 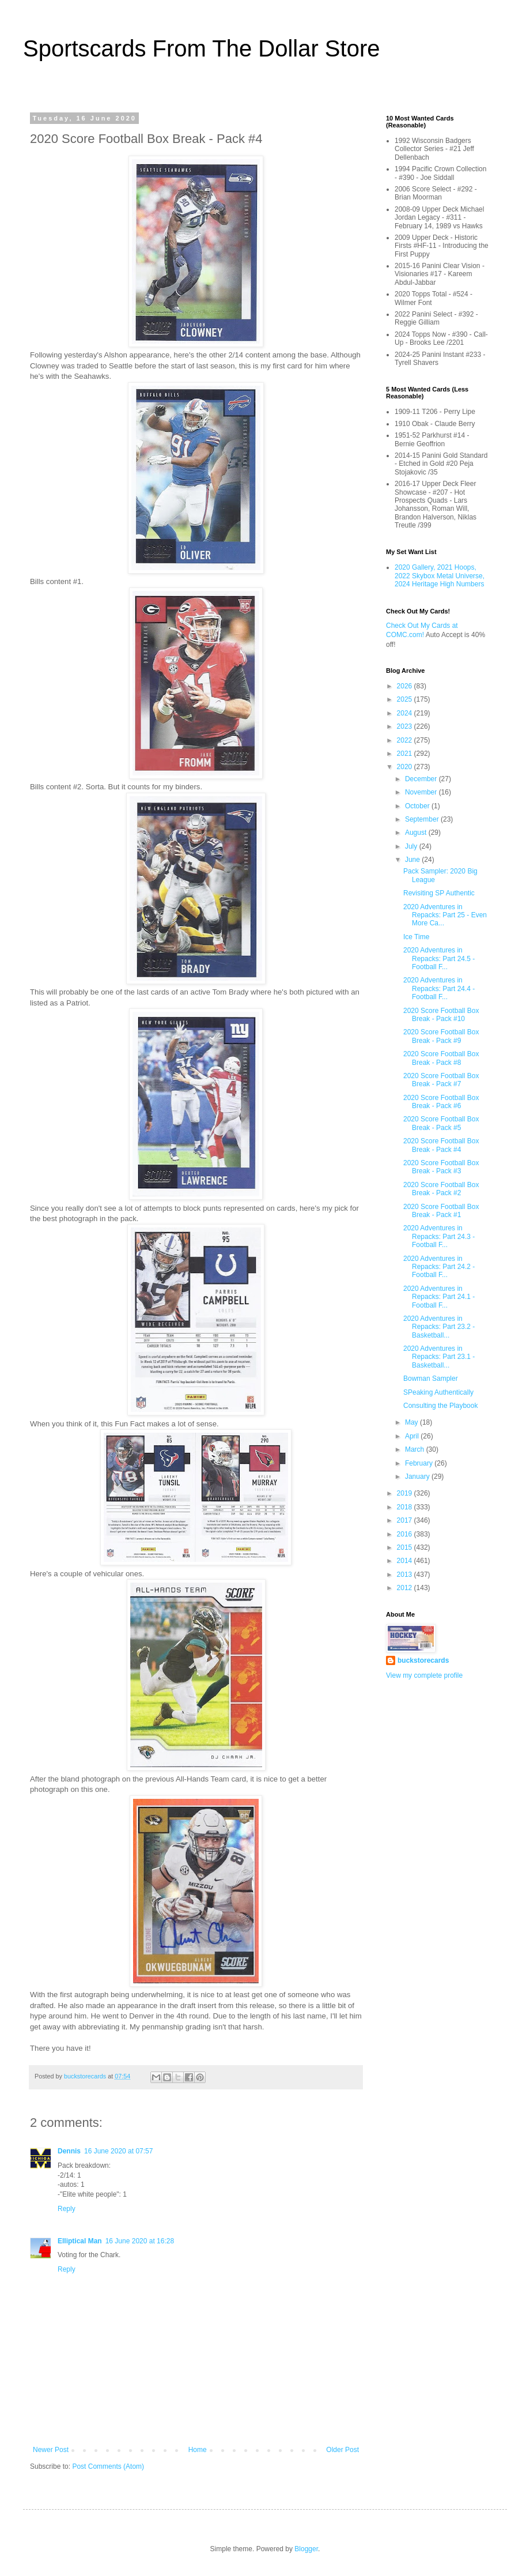 What do you see at coordinates (108, 2466) in the screenshot?
I see `Post Comments (Atom)` at bounding box center [108, 2466].